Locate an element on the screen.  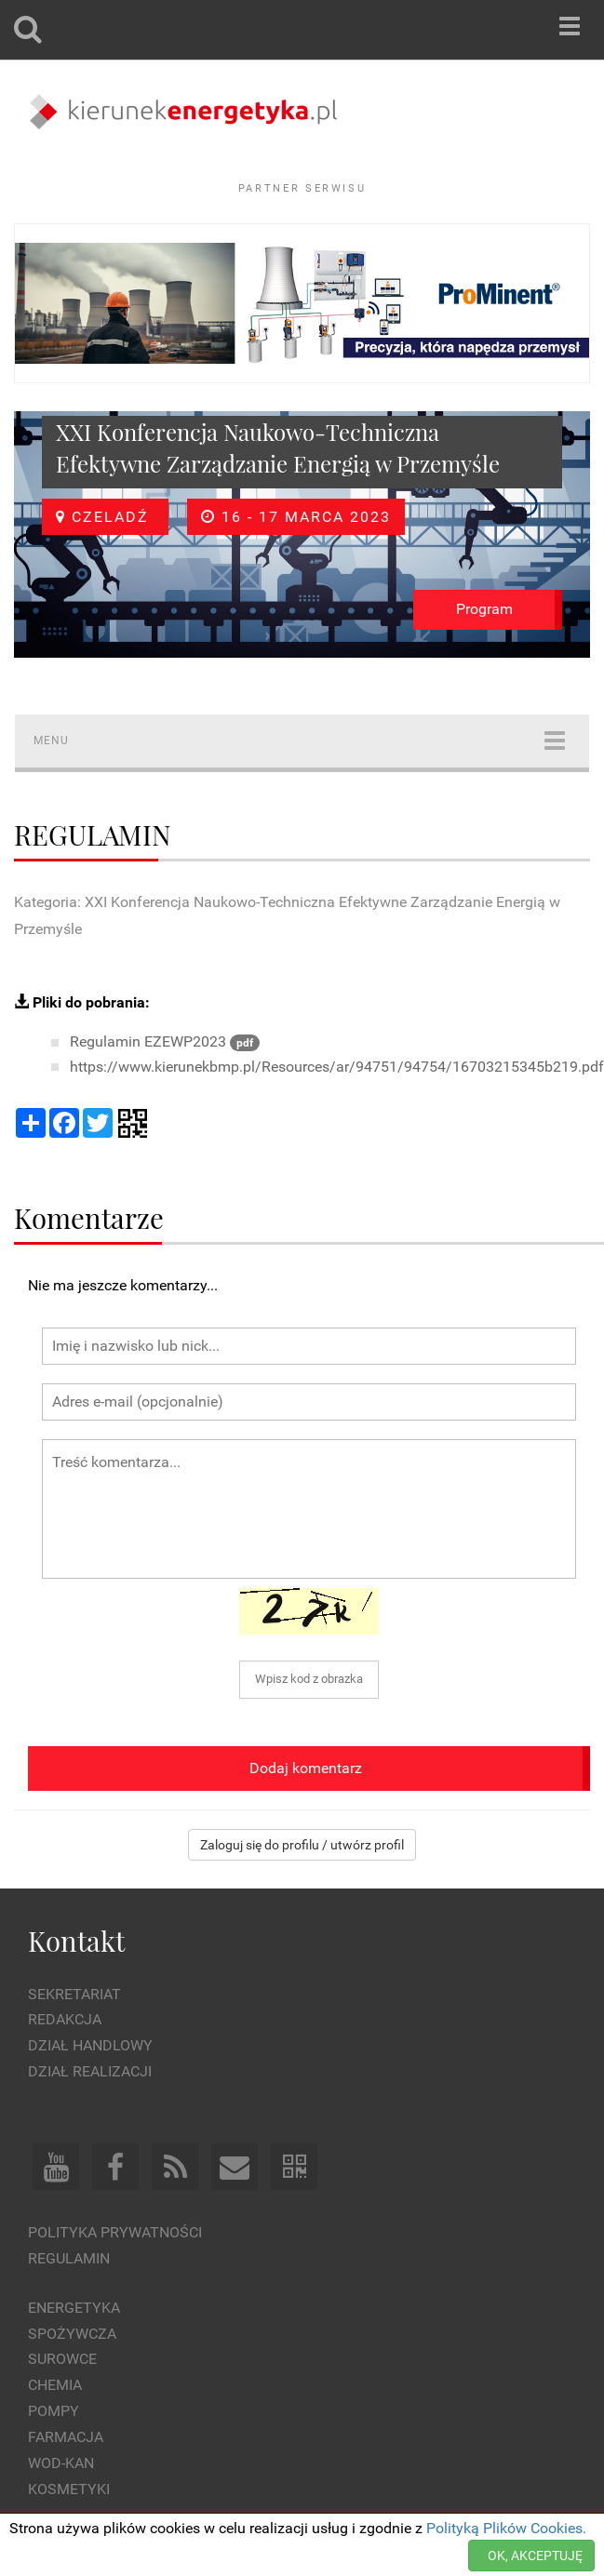
Kosmetyki is located at coordinates (69, 2489).